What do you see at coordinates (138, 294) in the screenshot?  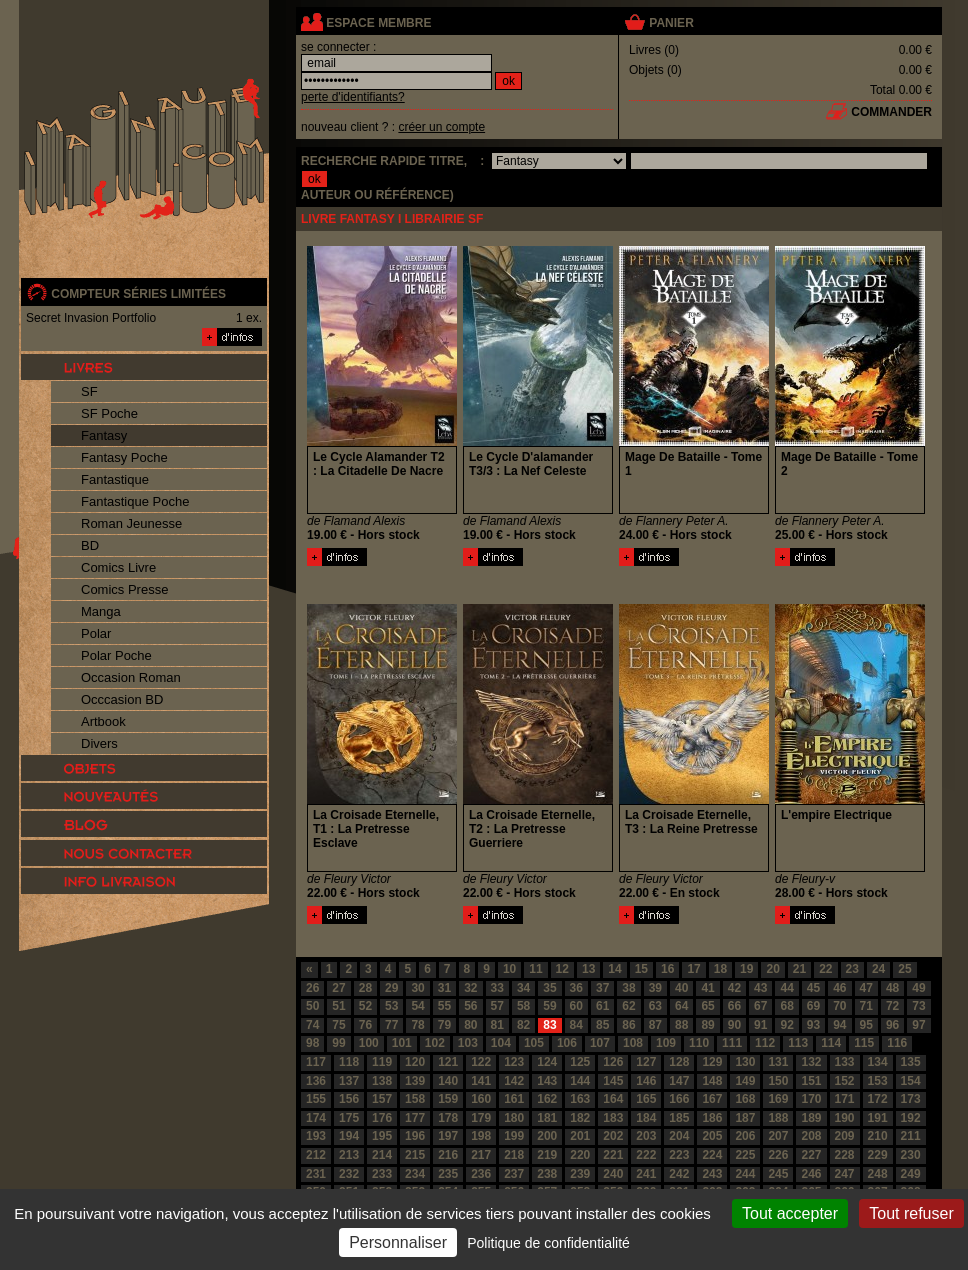 I see `compteur séries limitées` at bounding box center [138, 294].